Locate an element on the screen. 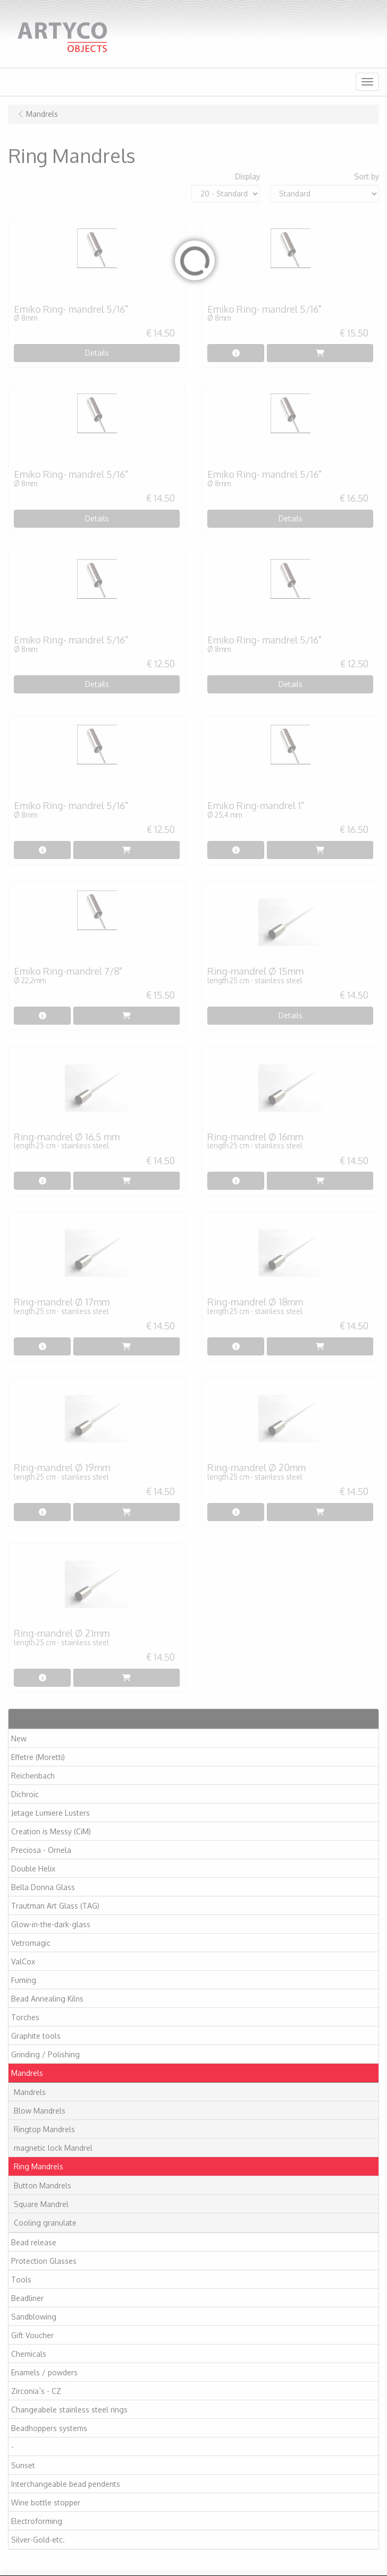 This screenshot has width=387, height=2576. Double Helix is located at coordinates (33, 1868).